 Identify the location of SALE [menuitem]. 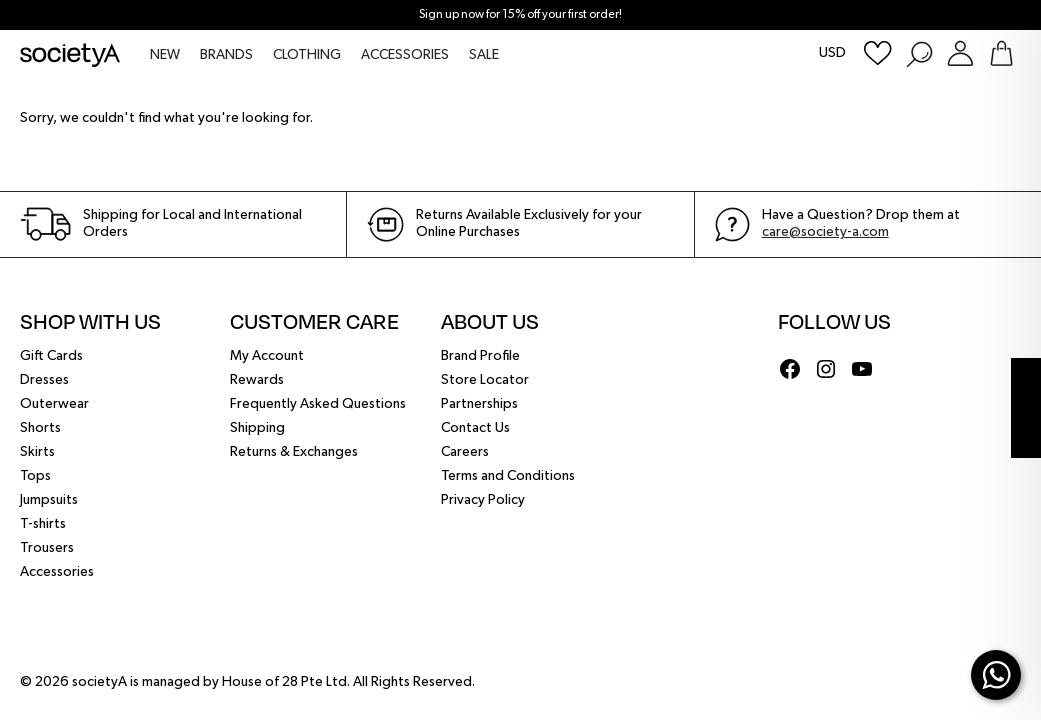
(484, 55).